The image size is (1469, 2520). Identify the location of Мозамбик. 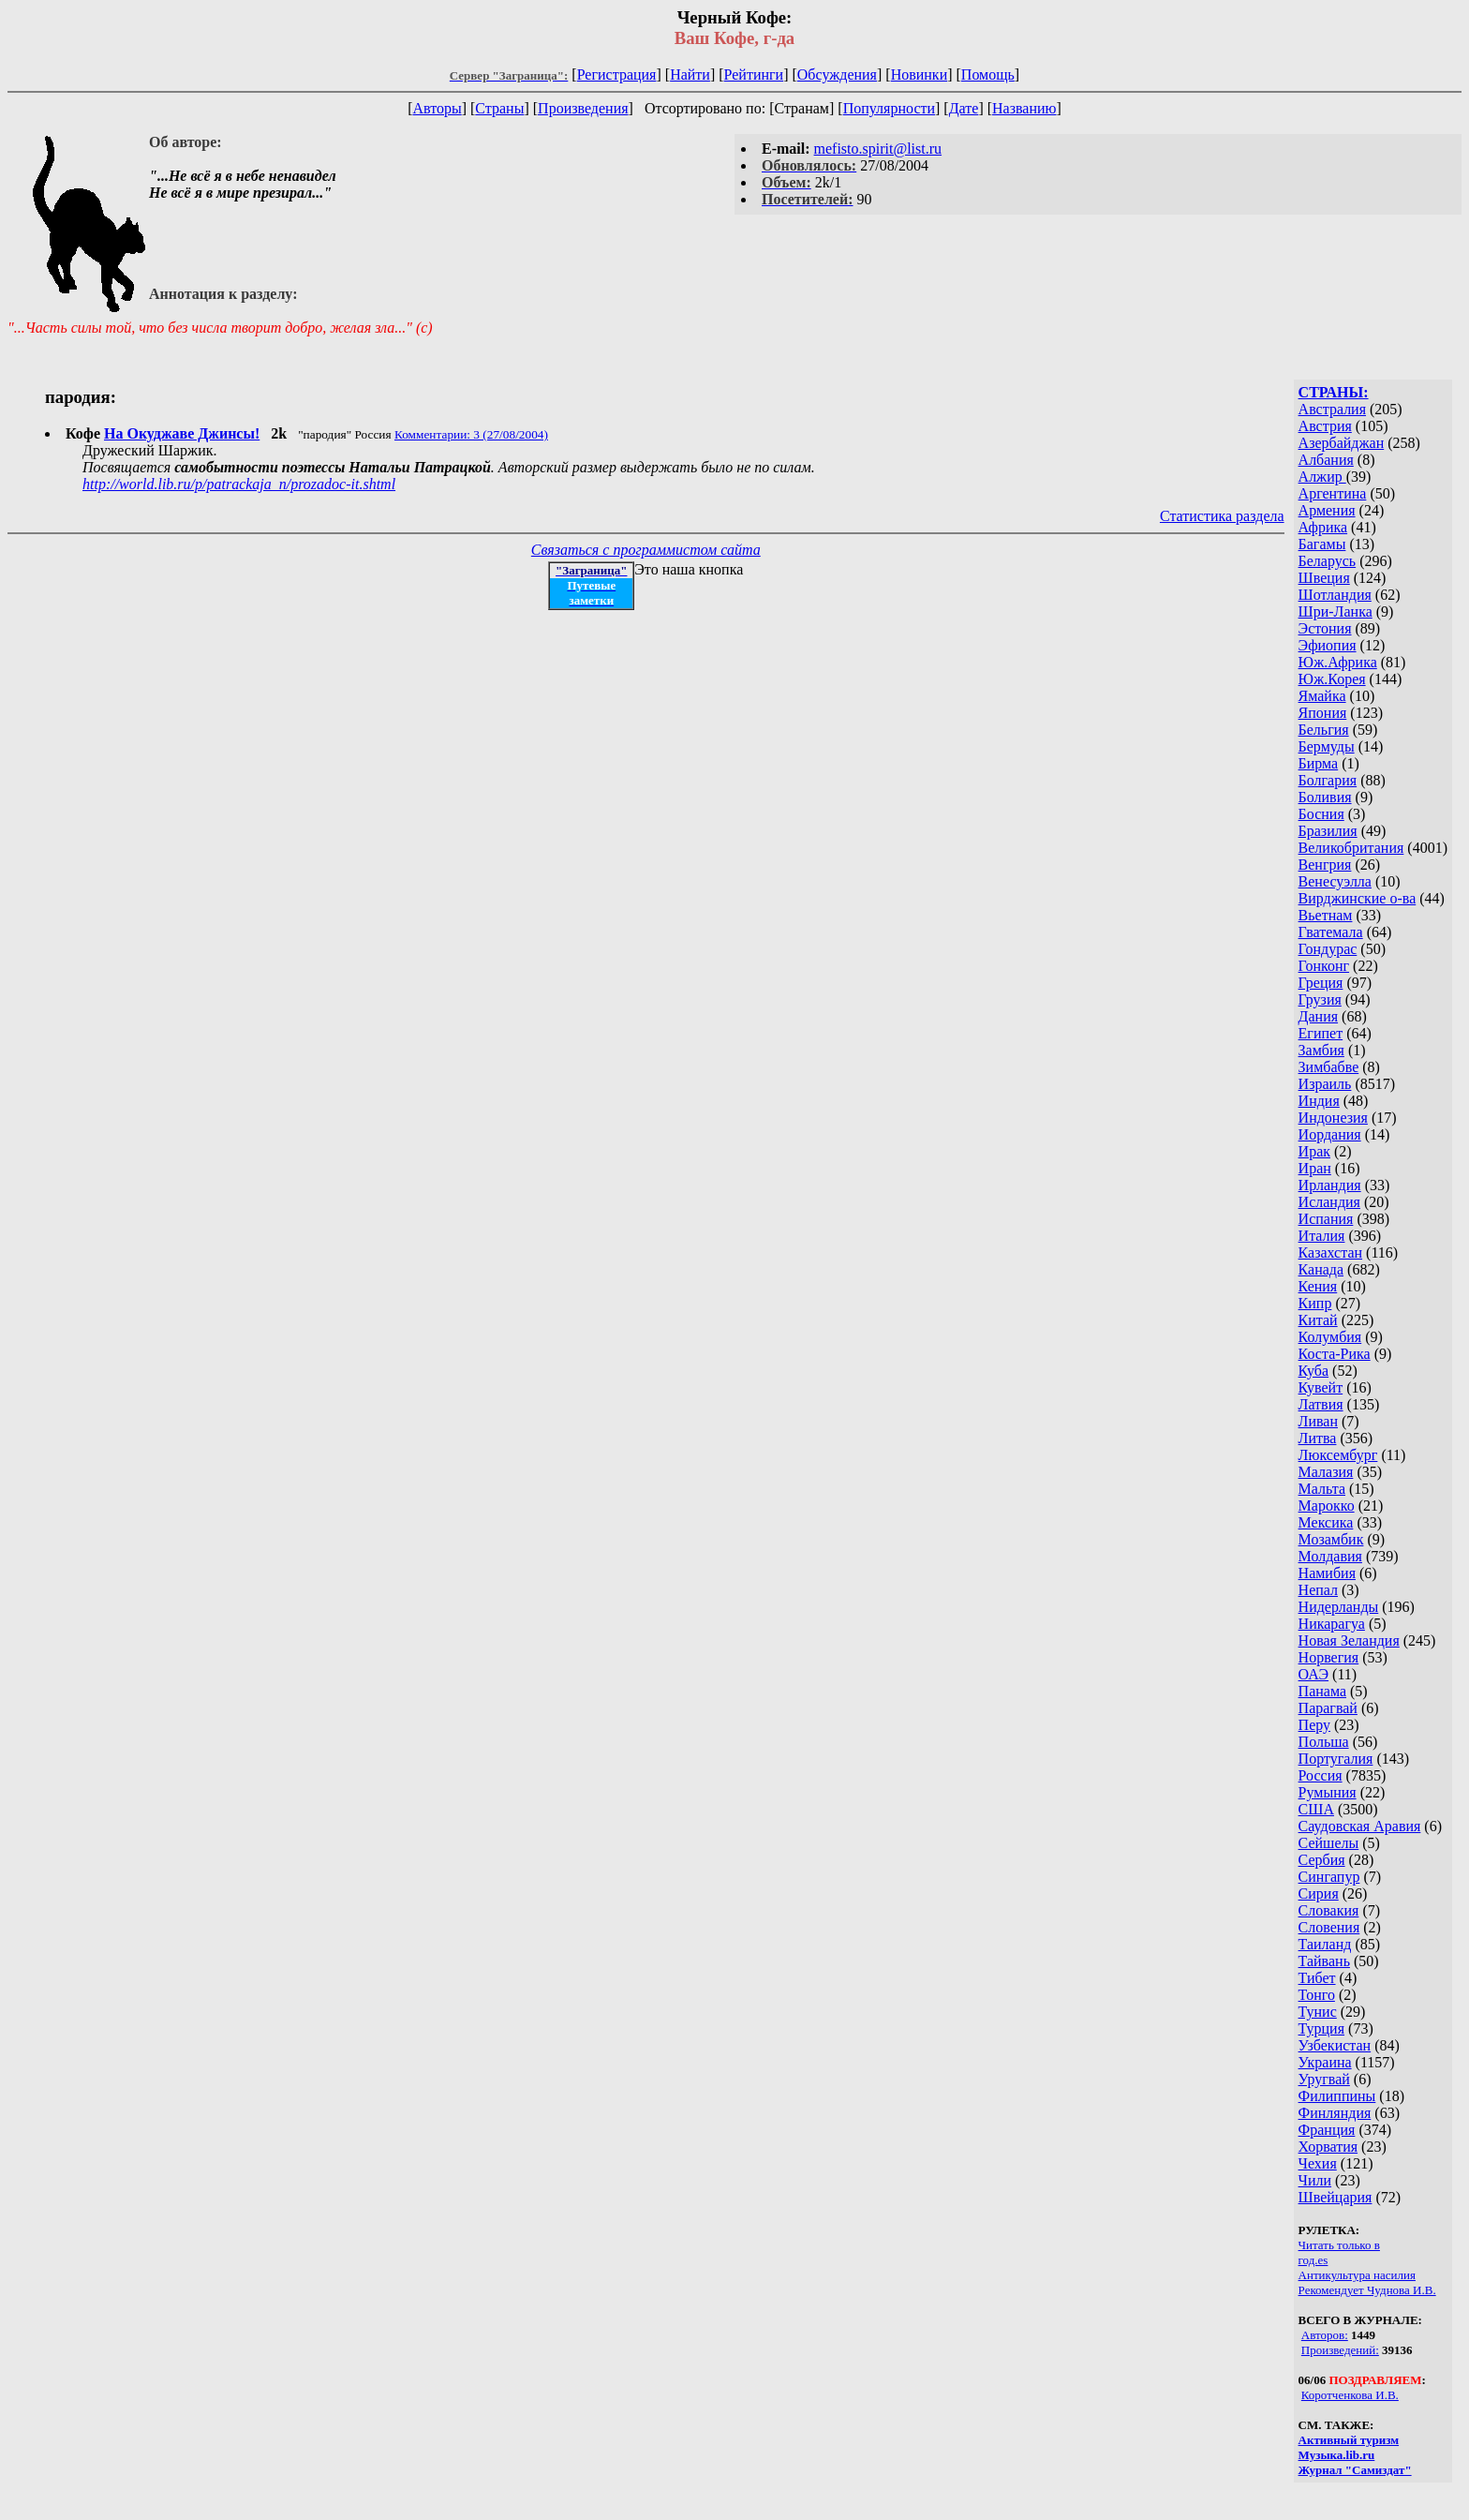
(1331, 1539).